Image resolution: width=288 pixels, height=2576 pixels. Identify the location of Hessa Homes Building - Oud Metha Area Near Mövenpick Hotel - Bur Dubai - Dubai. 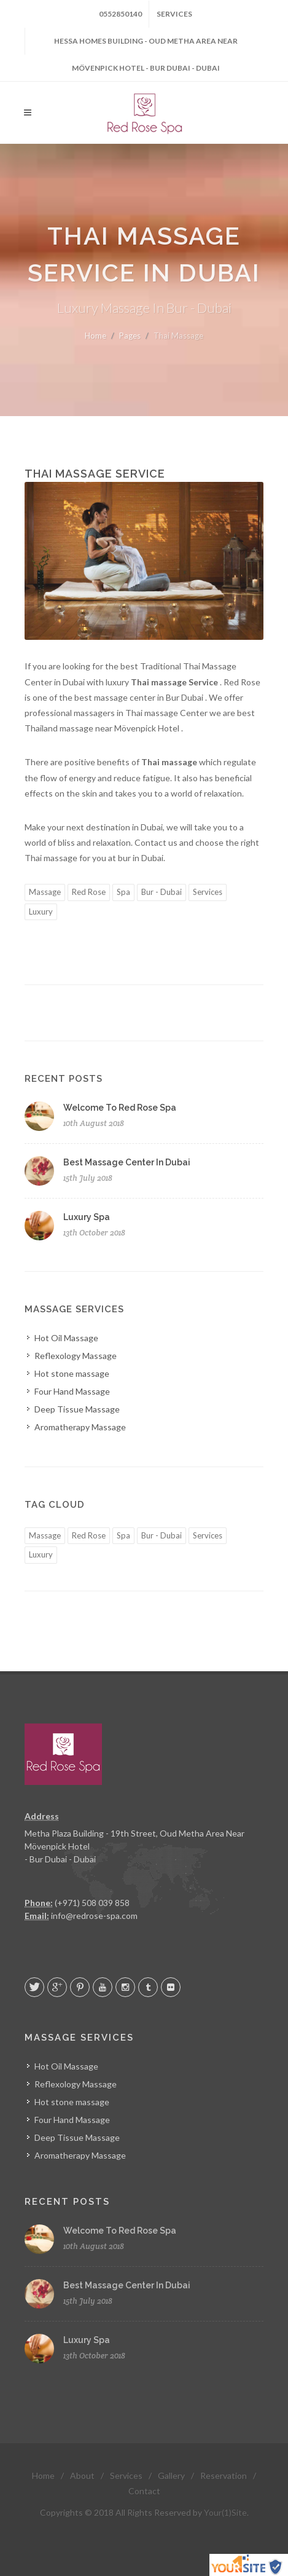
(146, 45).